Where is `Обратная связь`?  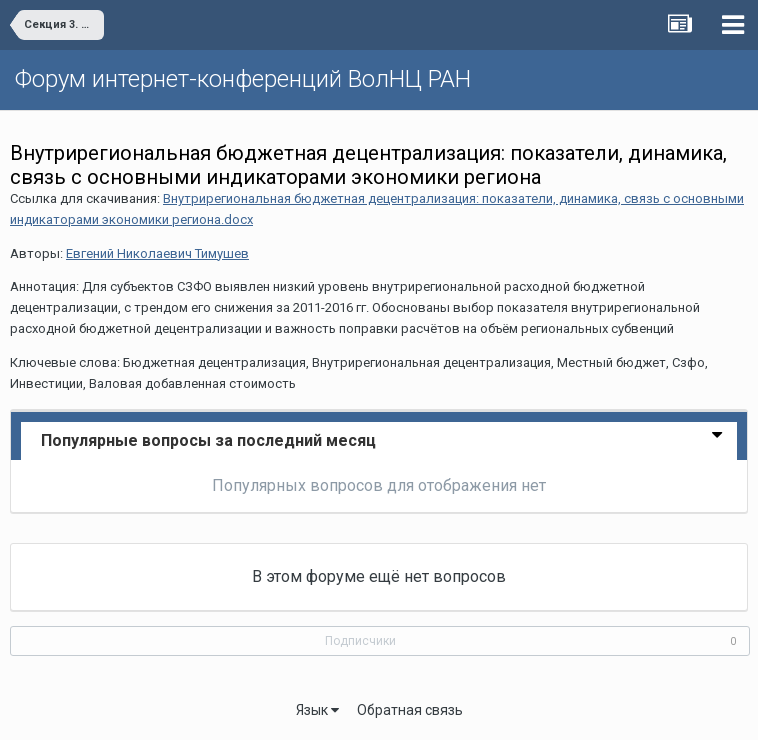 Обратная связь is located at coordinates (410, 710).